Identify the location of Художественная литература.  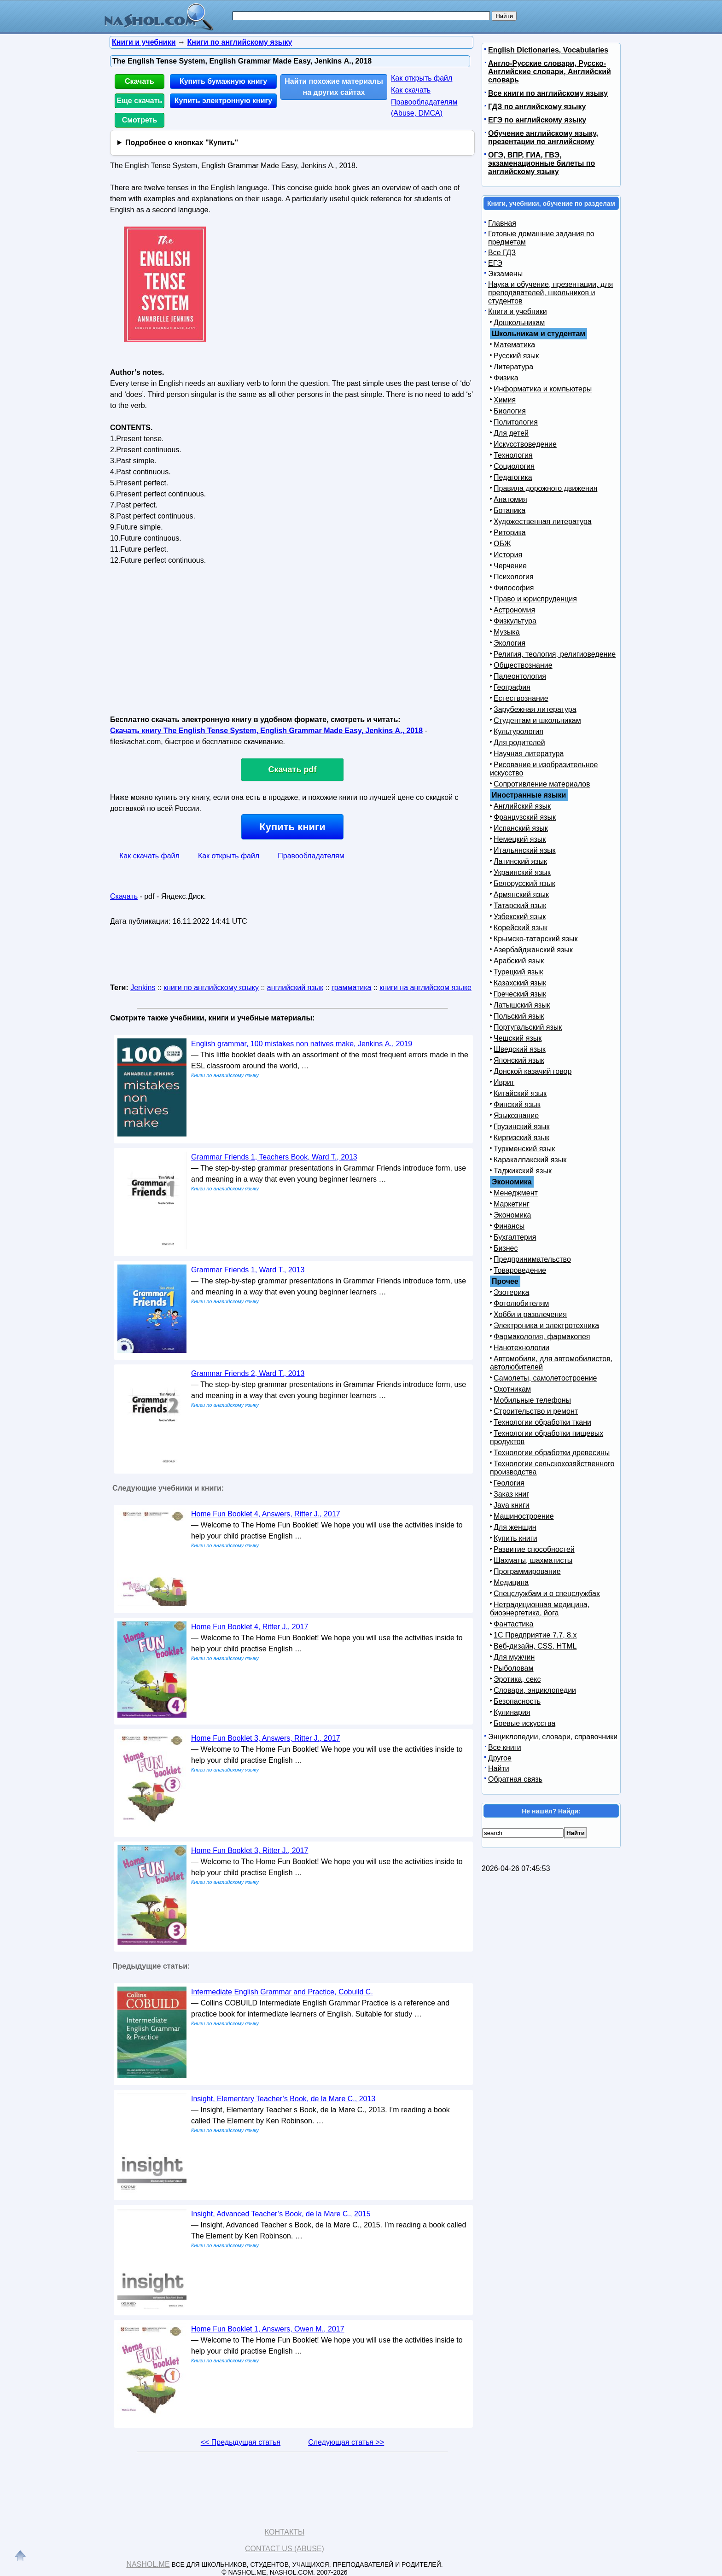
(543, 521).